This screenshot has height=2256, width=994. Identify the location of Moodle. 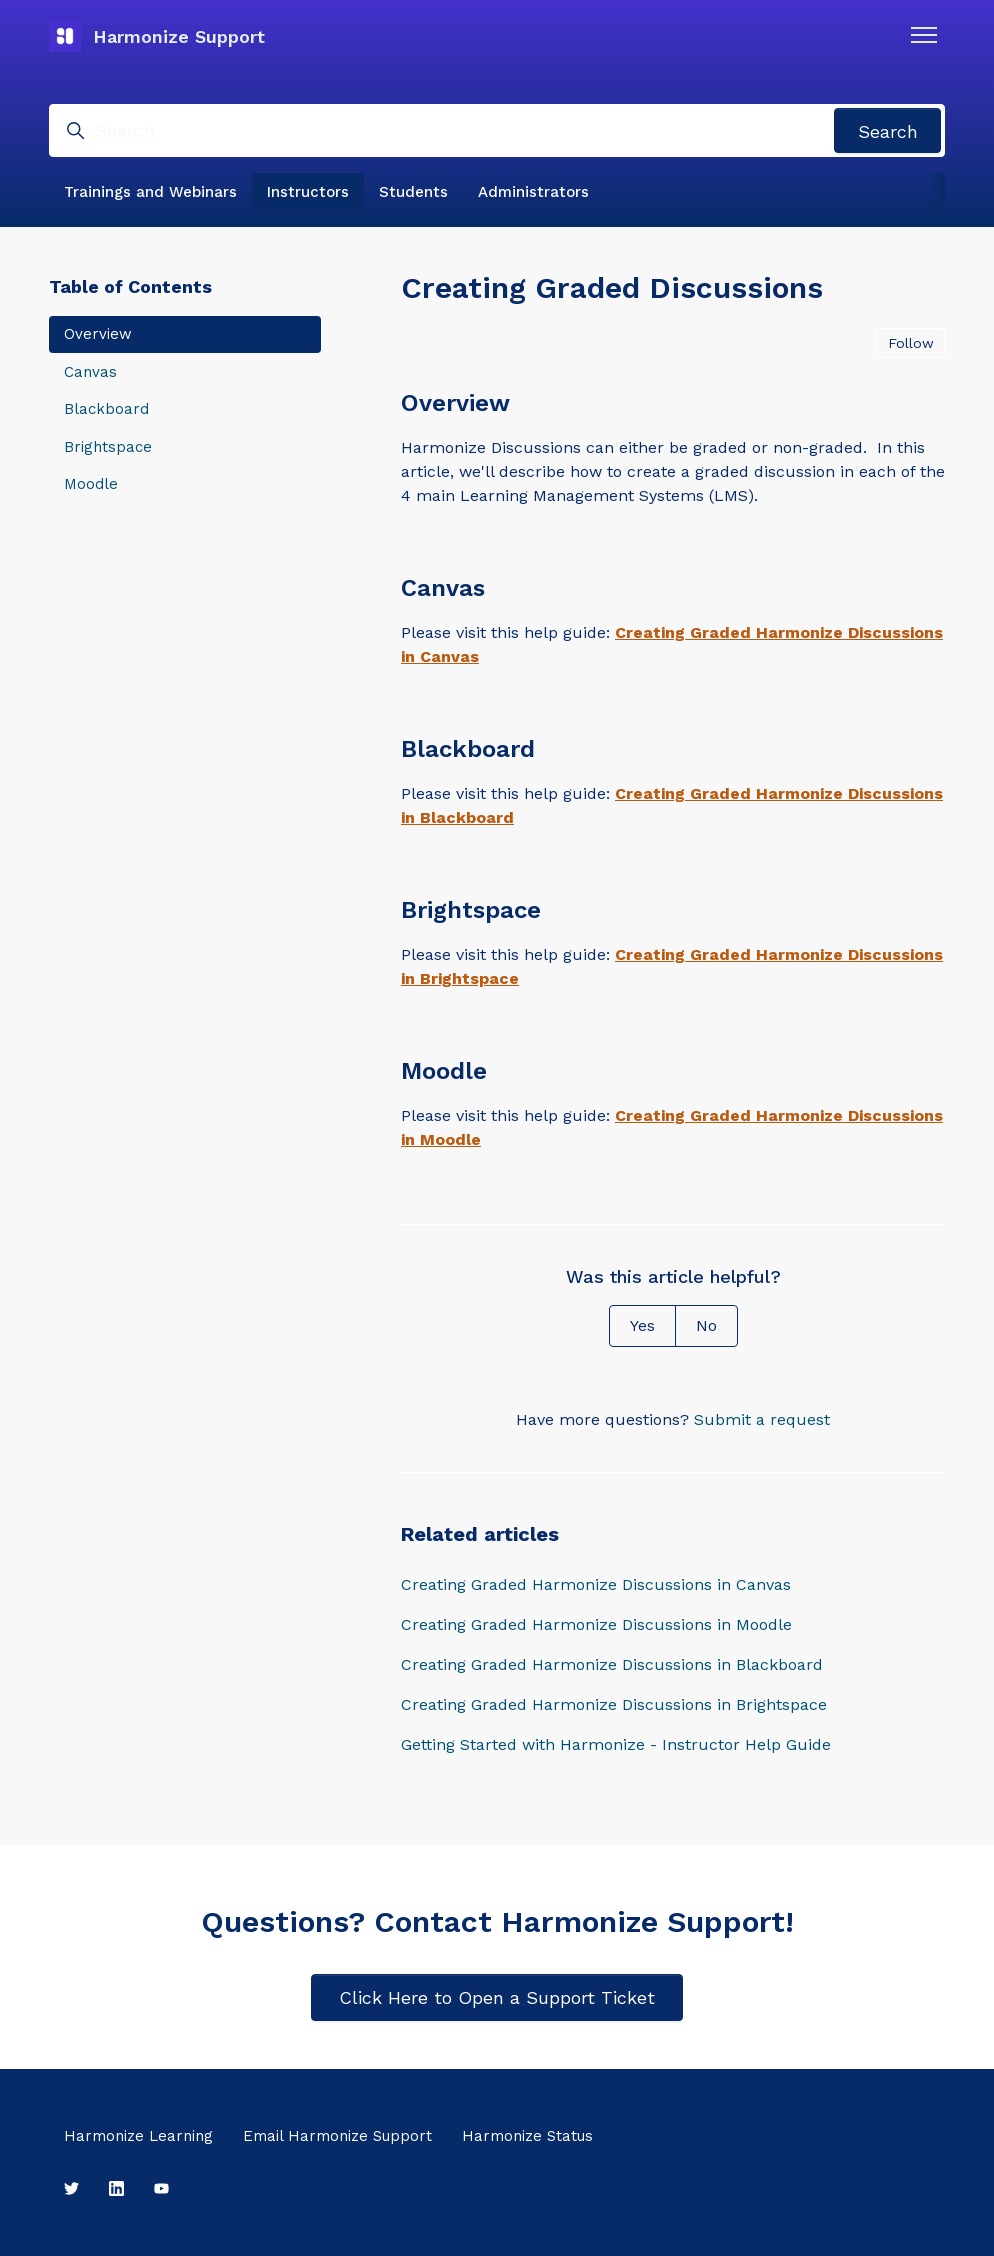
(91, 484).